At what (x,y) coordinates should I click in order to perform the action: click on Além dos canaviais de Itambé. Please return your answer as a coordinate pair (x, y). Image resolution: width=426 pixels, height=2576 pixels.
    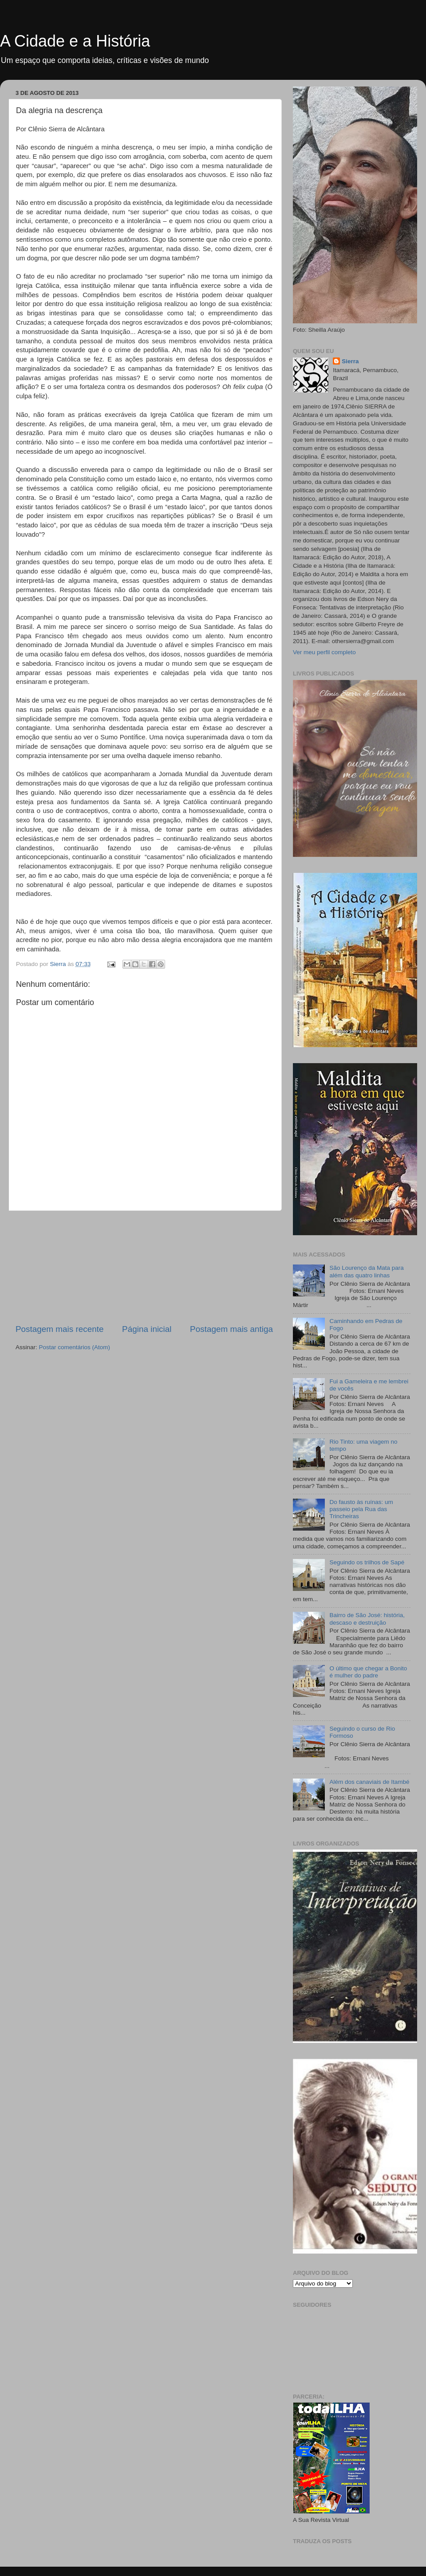
    Looking at the image, I should click on (369, 1782).